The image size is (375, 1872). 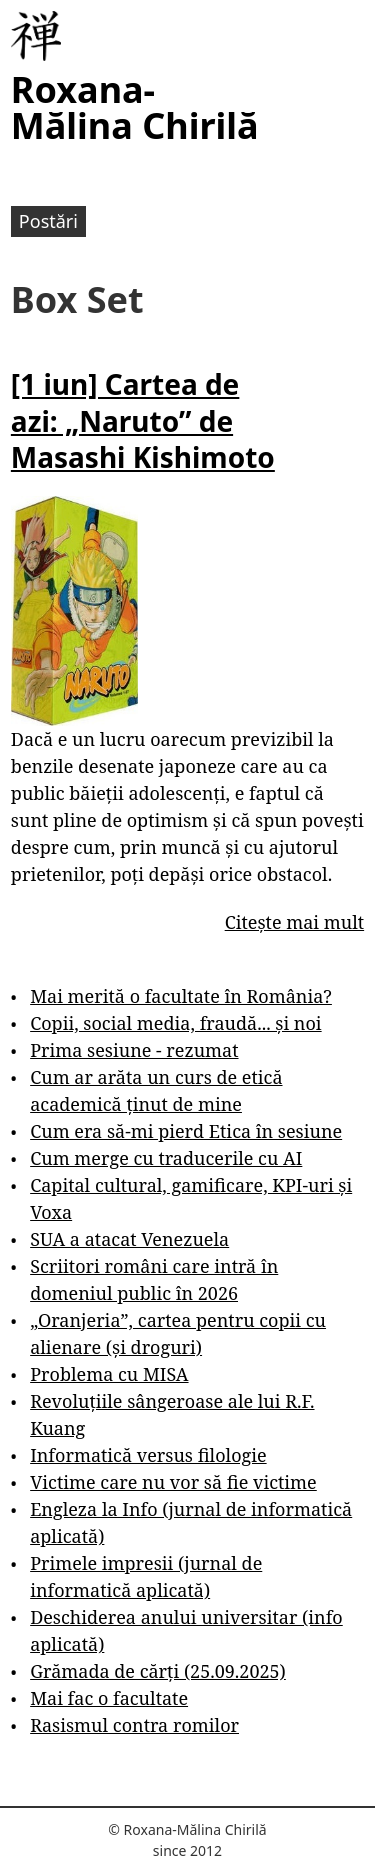 I want to click on Citește mai mult, so click(x=294, y=922).